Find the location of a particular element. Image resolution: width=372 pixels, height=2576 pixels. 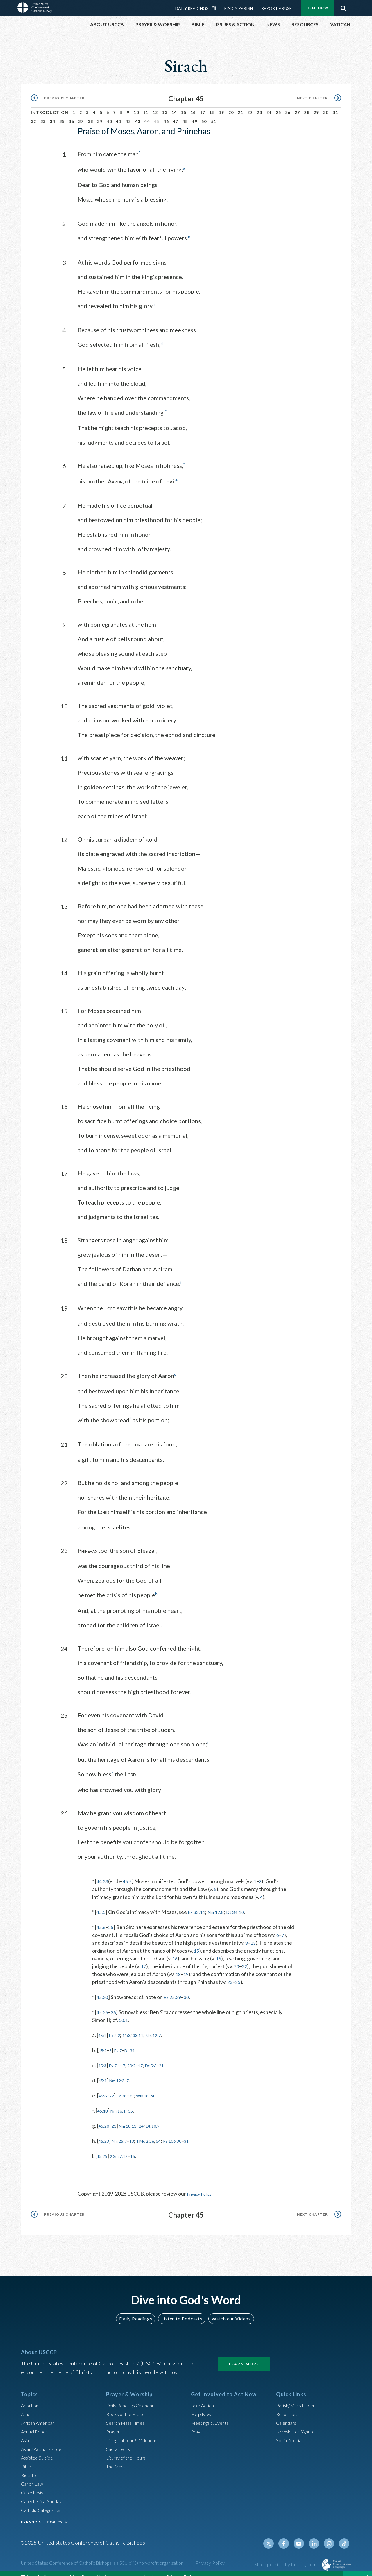

45:4 is located at coordinates (104, 2071).